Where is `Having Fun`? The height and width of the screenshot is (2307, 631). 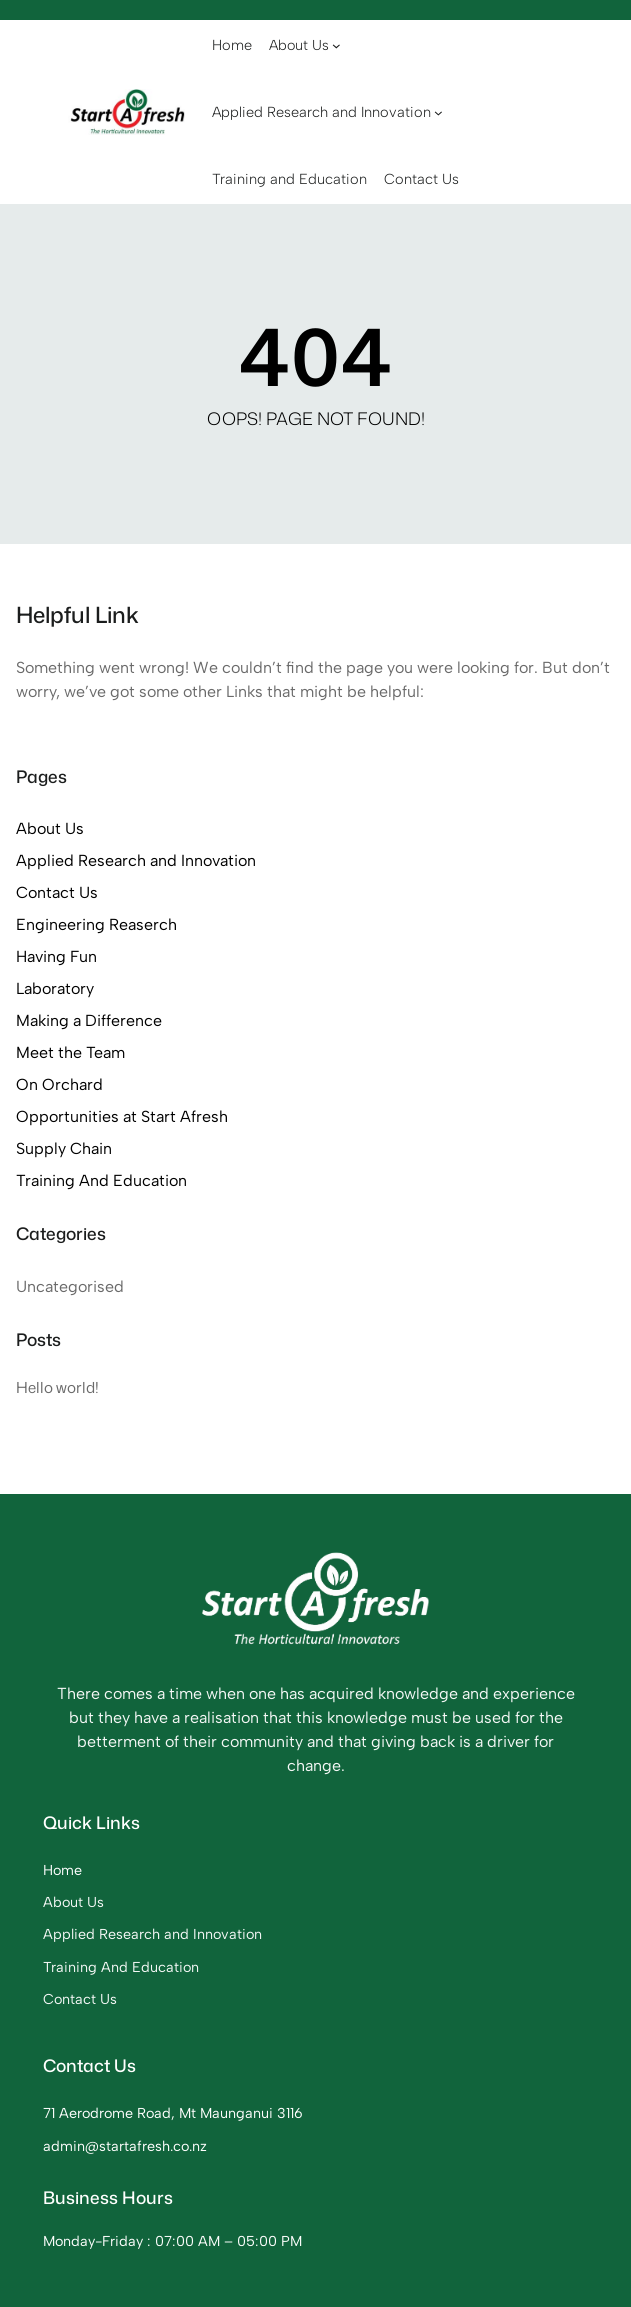 Having Fun is located at coordinates (56, 956).